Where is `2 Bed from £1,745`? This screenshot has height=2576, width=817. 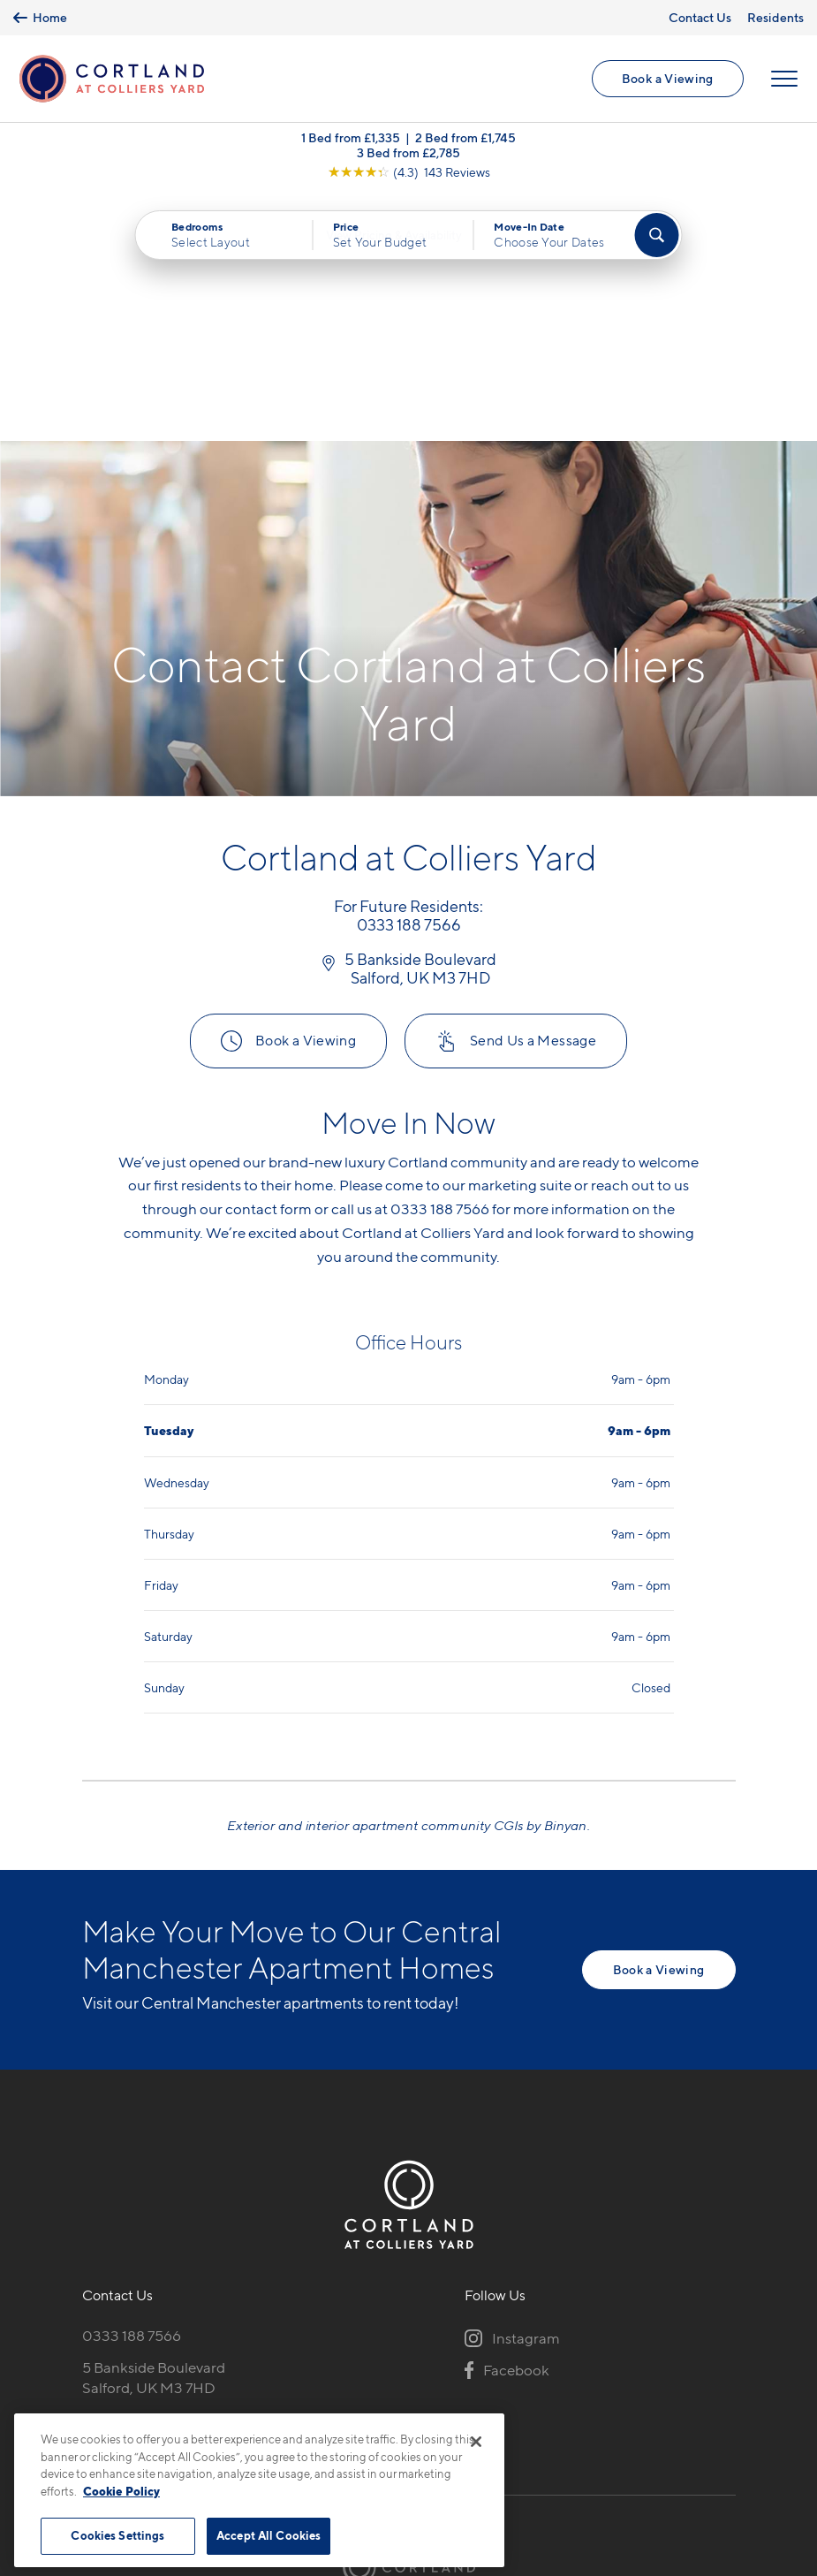
2 Bed from £1,745 is located at coordinates (465, 140).